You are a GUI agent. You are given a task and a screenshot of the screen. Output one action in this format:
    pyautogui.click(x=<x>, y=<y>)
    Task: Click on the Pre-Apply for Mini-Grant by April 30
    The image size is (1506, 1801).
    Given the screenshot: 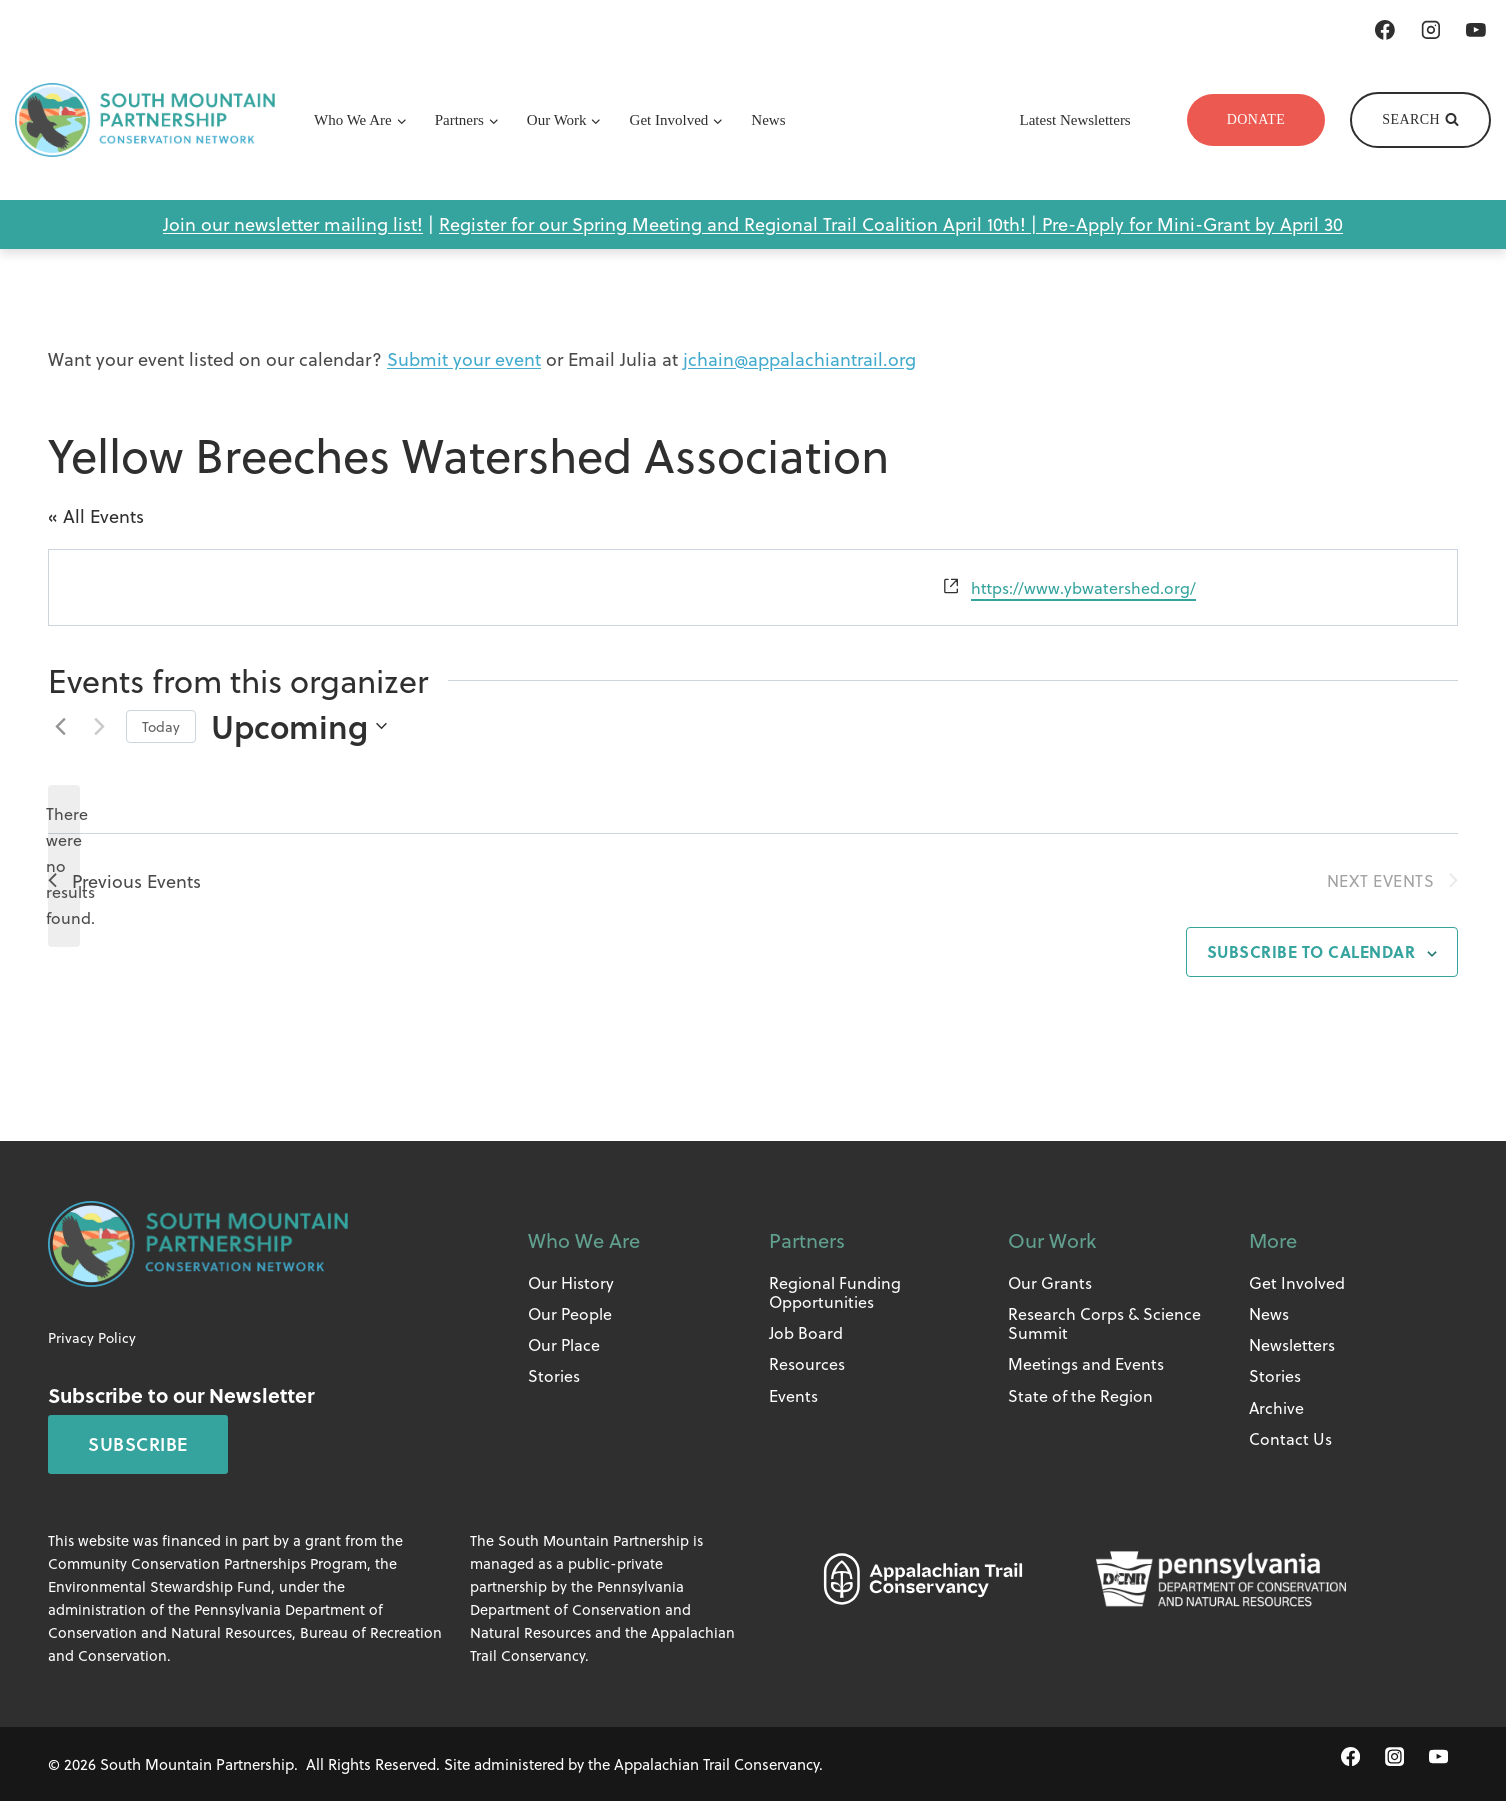 What is the action you would take?
    pyautogui.click(x=1192, y=223)
    